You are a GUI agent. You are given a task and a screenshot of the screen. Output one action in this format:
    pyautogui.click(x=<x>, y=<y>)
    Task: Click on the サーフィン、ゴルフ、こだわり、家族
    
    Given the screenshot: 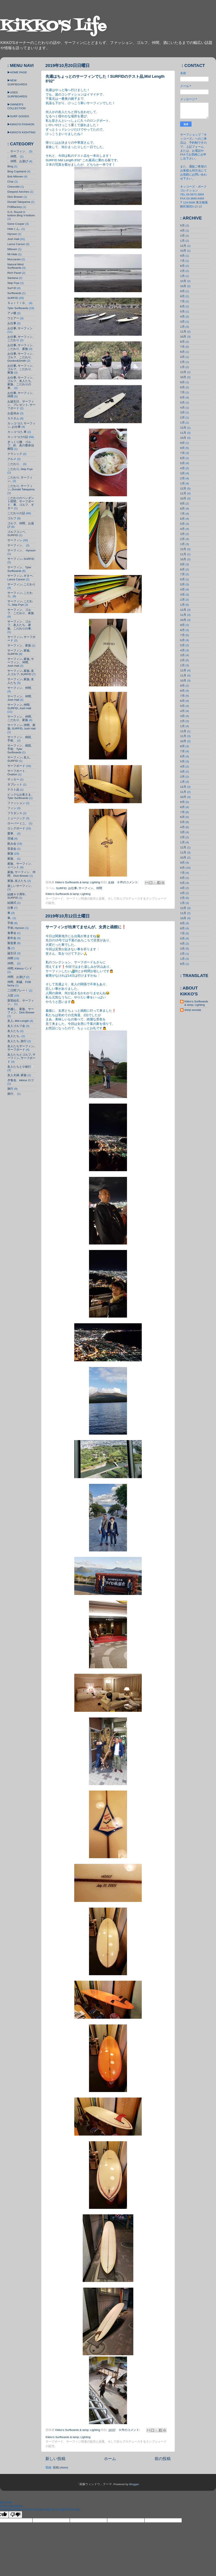 What is the action you would take?
    pyautogui.click(x=20, y=611)
    